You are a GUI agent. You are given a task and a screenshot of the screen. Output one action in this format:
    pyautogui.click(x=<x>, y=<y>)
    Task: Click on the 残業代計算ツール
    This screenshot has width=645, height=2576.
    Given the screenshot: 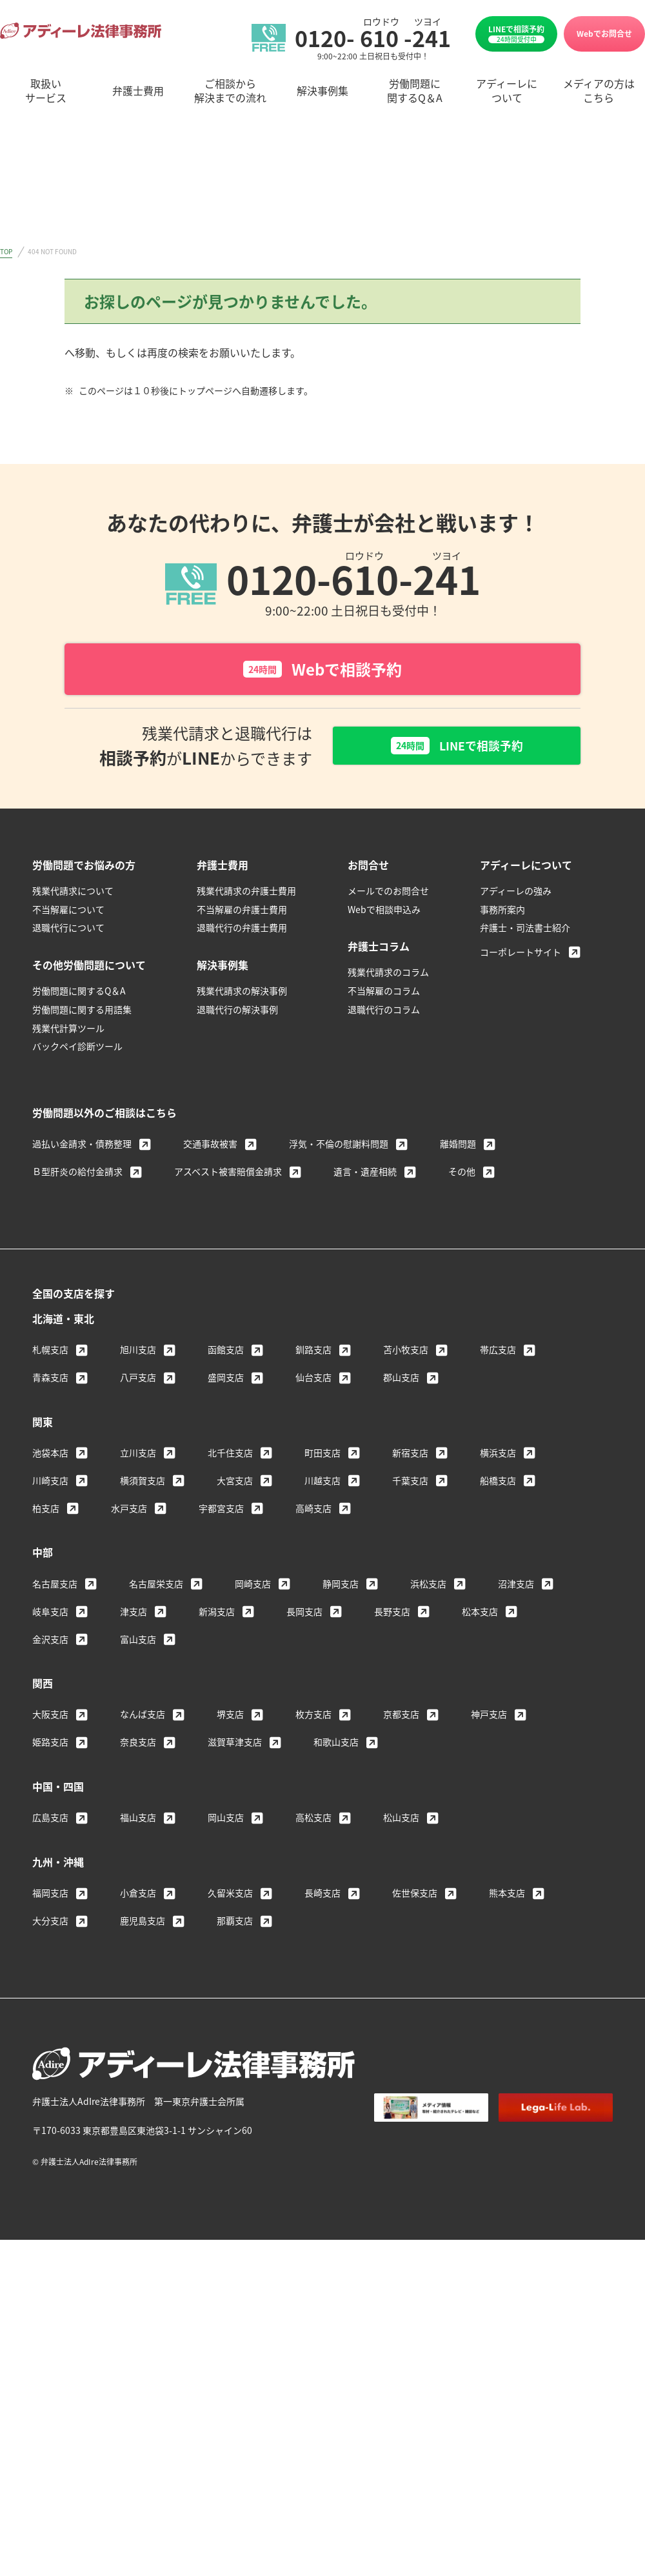 What is the action you would take?
    pyautogui.click(x=68, y=1031)
    